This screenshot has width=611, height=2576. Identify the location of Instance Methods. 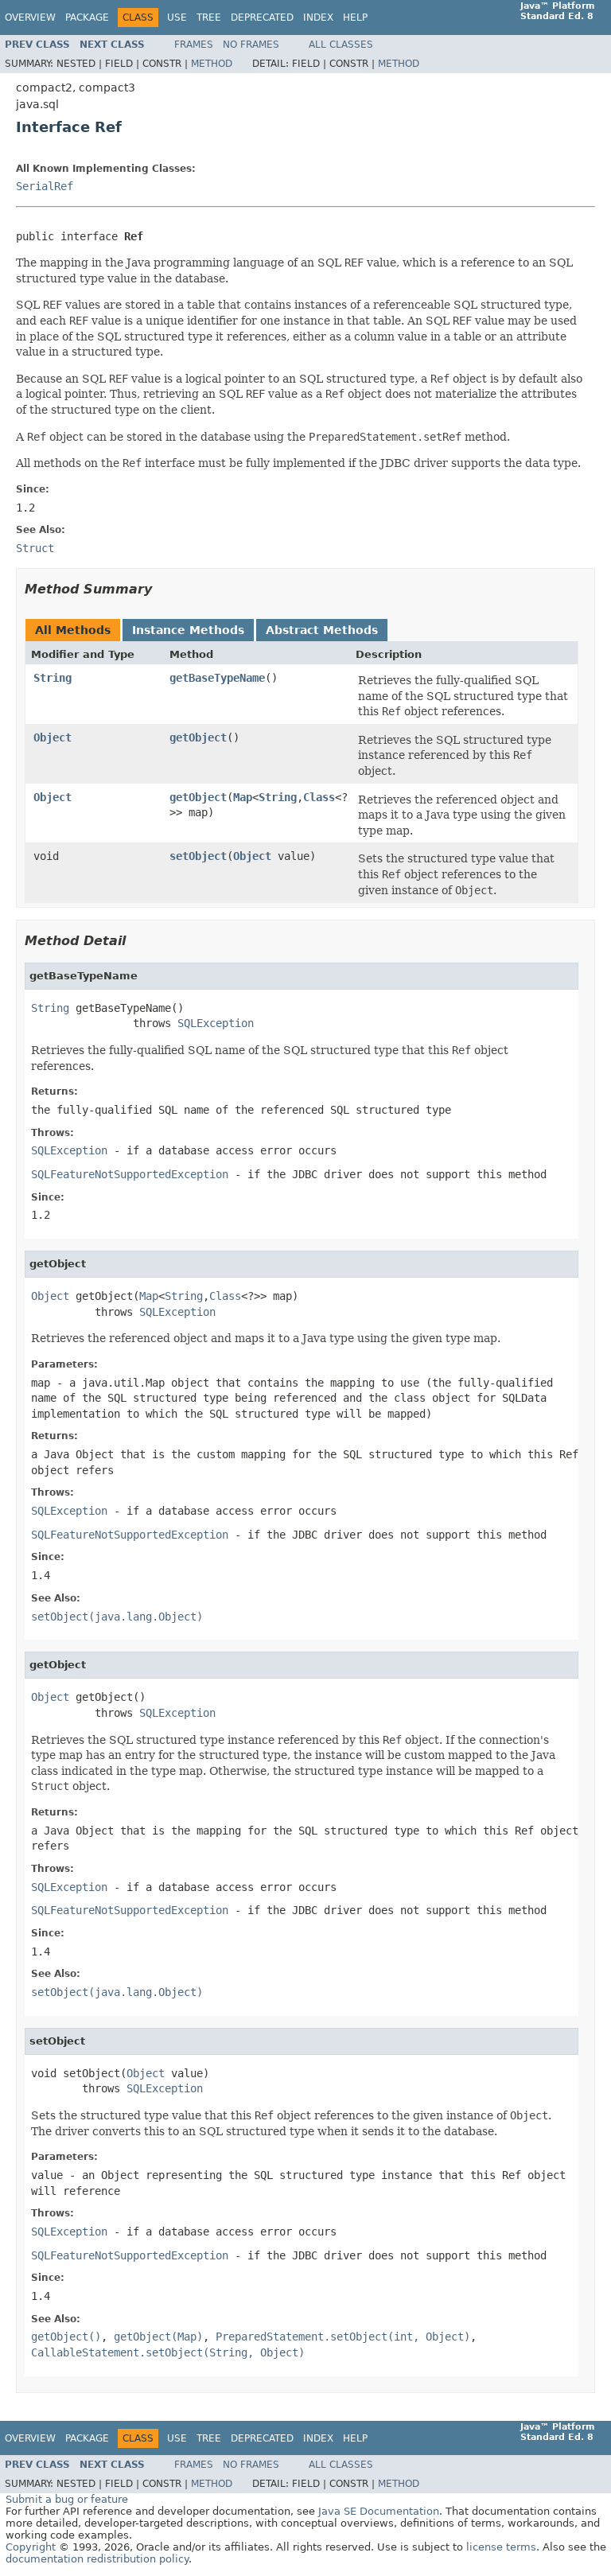
(188, 630).